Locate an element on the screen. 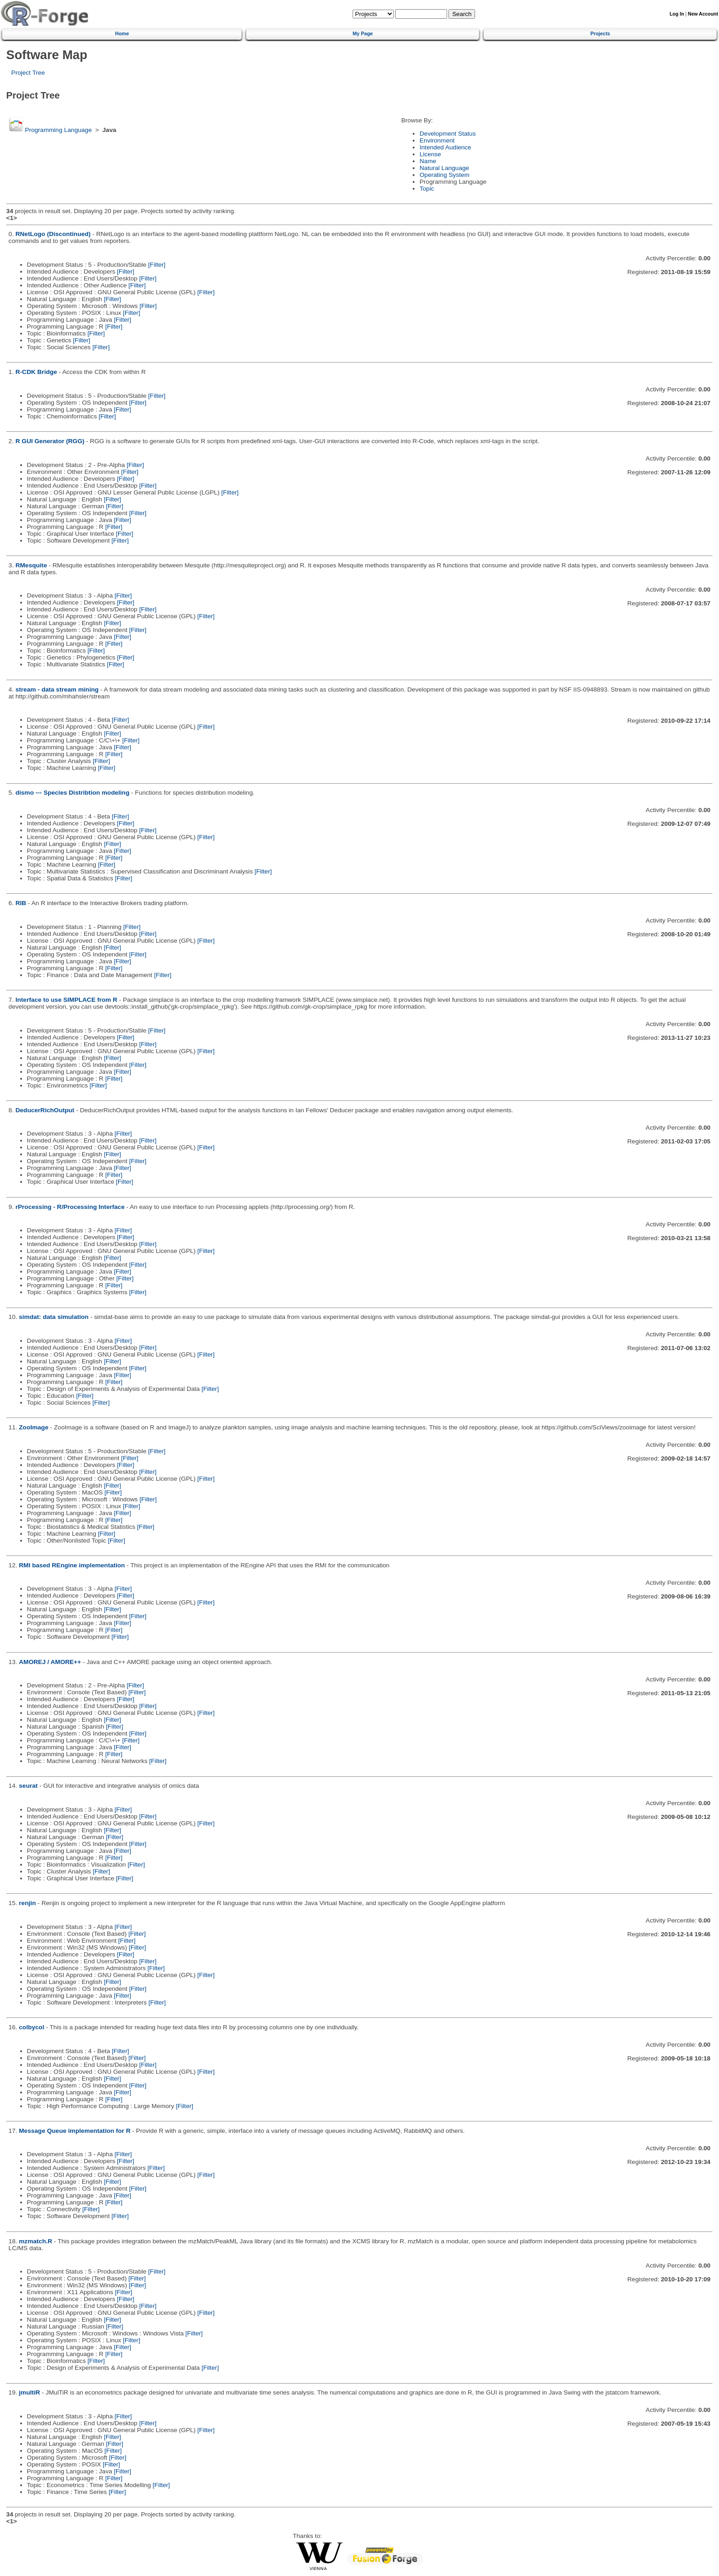 The width and height of the screenshot is (719, 2576). My Page is located at coordinates (363, 33).